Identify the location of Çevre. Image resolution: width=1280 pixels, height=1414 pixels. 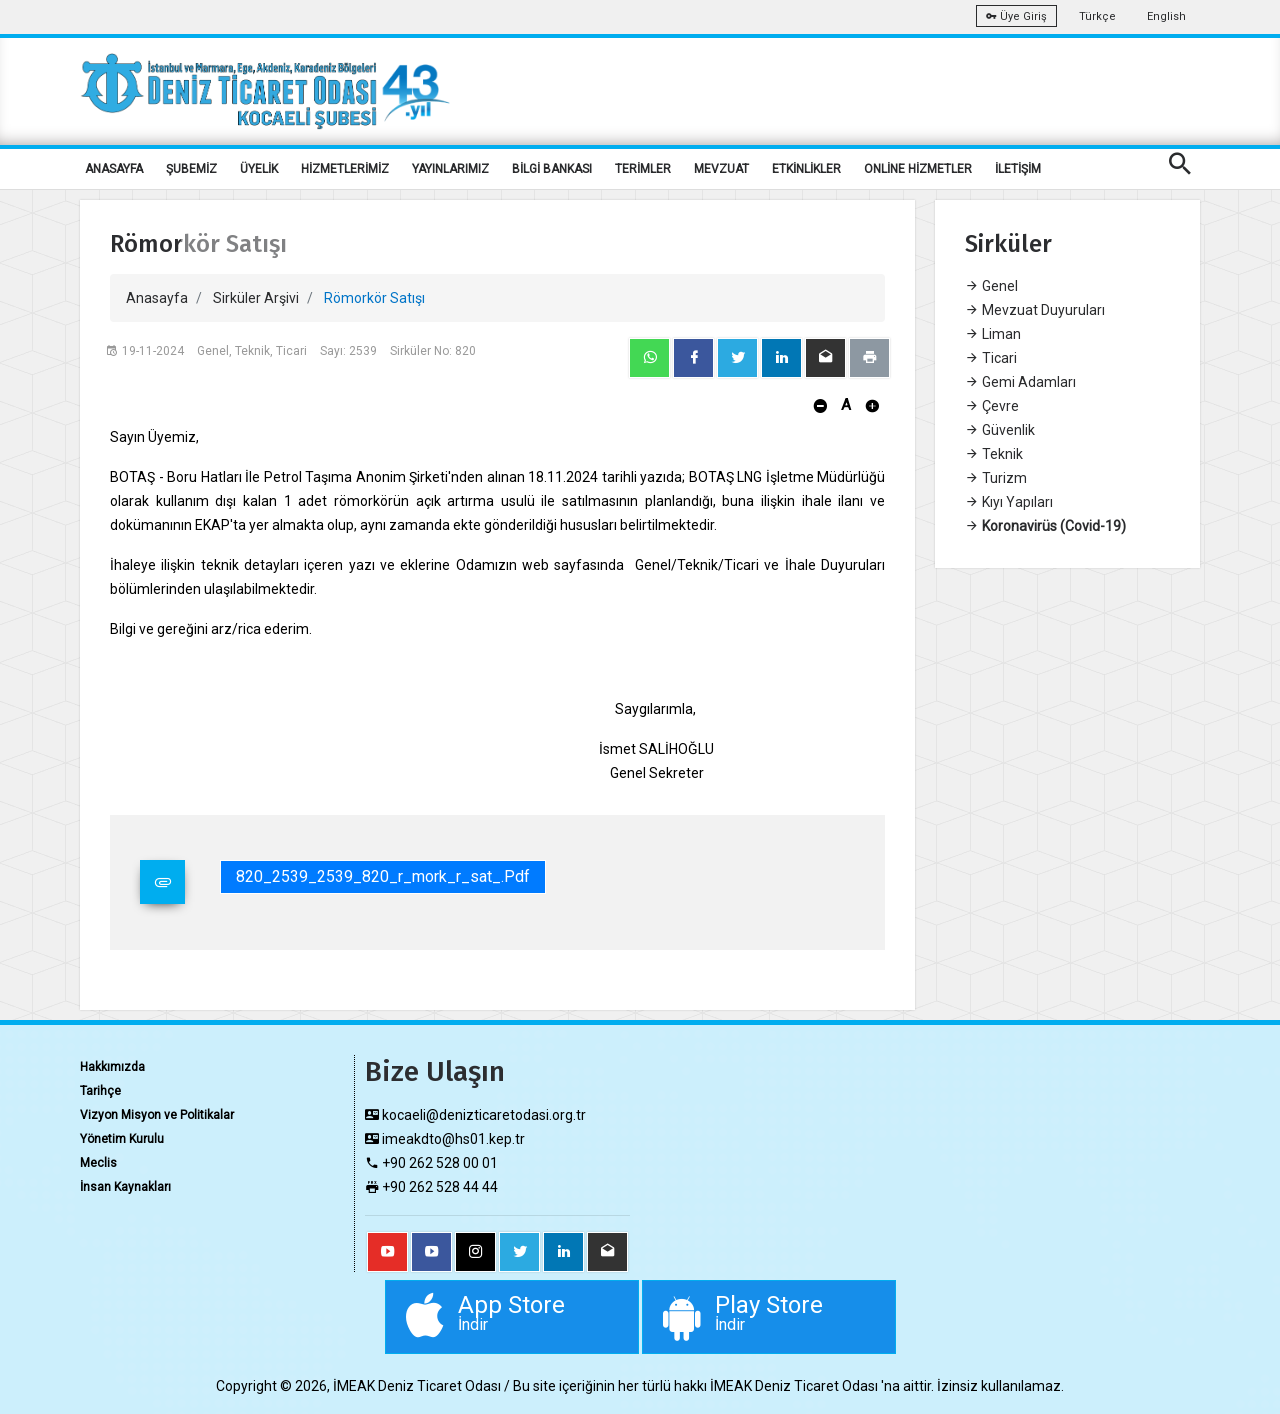
(992, 406).